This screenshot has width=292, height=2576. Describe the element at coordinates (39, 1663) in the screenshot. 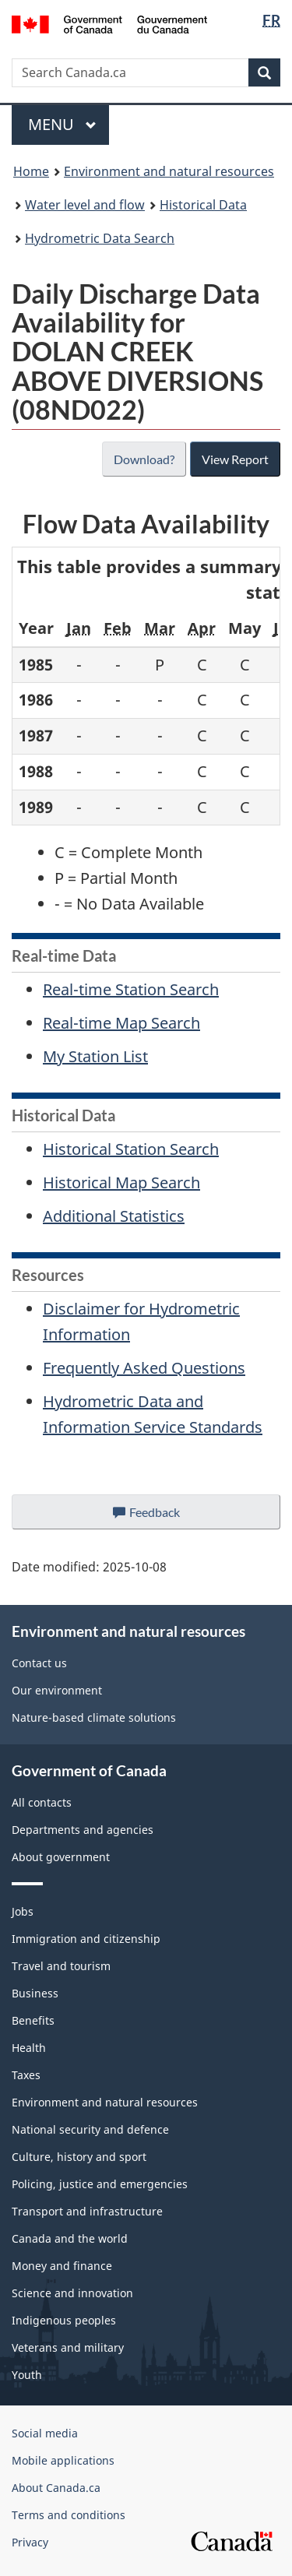

I see `Contact us` at that location.